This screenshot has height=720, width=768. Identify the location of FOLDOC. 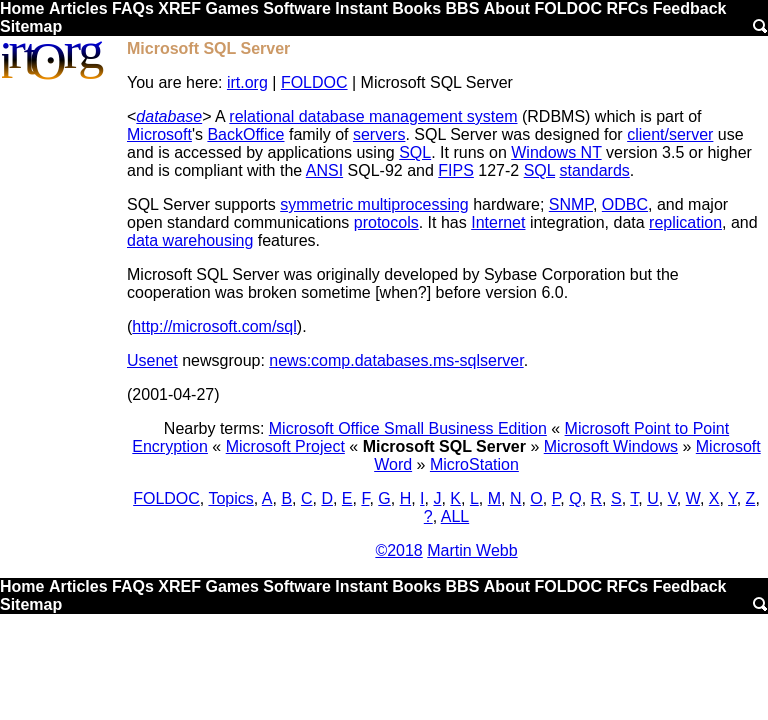
(568, 8).